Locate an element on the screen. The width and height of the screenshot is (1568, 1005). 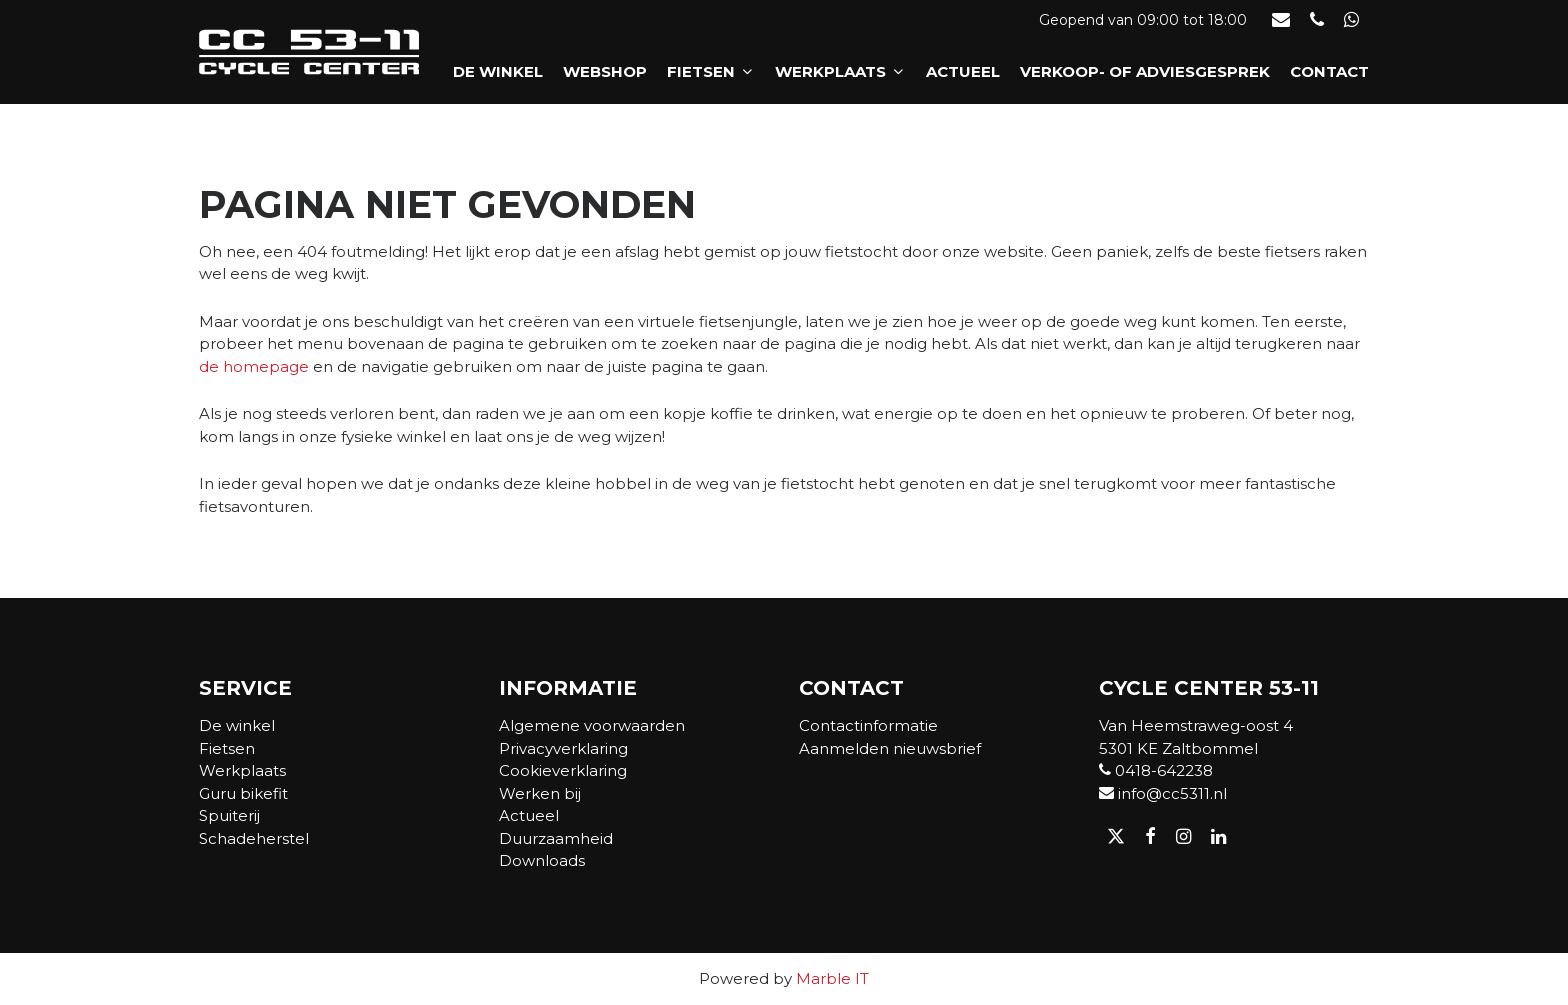
Verkoop- of adviesgesprek is located at coordinates (1145, 71).